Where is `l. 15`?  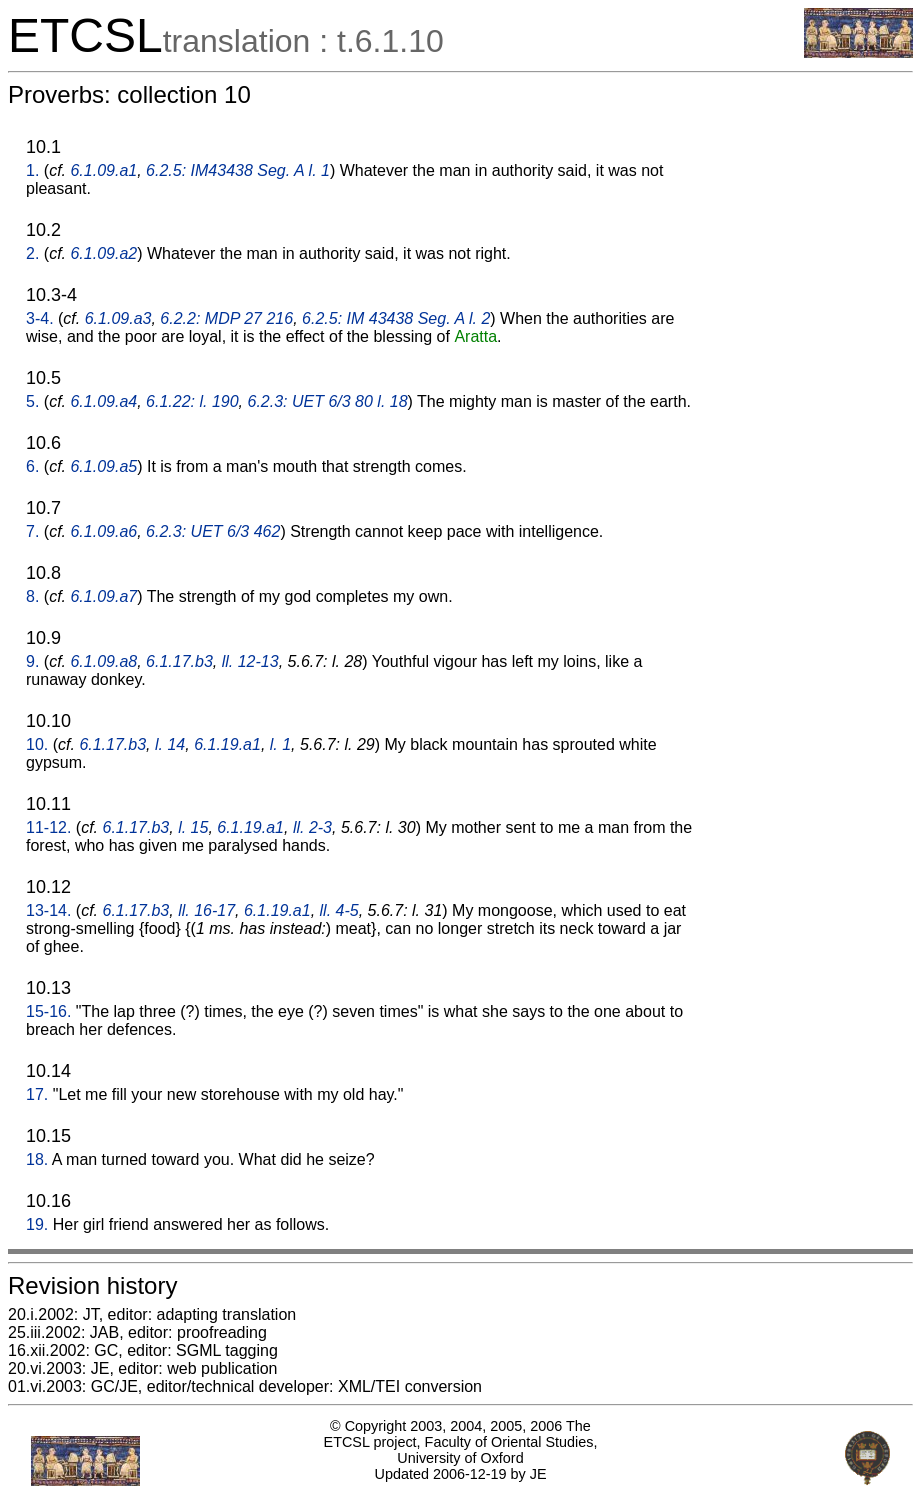
l. 15 is located at coordinates (193, 827).